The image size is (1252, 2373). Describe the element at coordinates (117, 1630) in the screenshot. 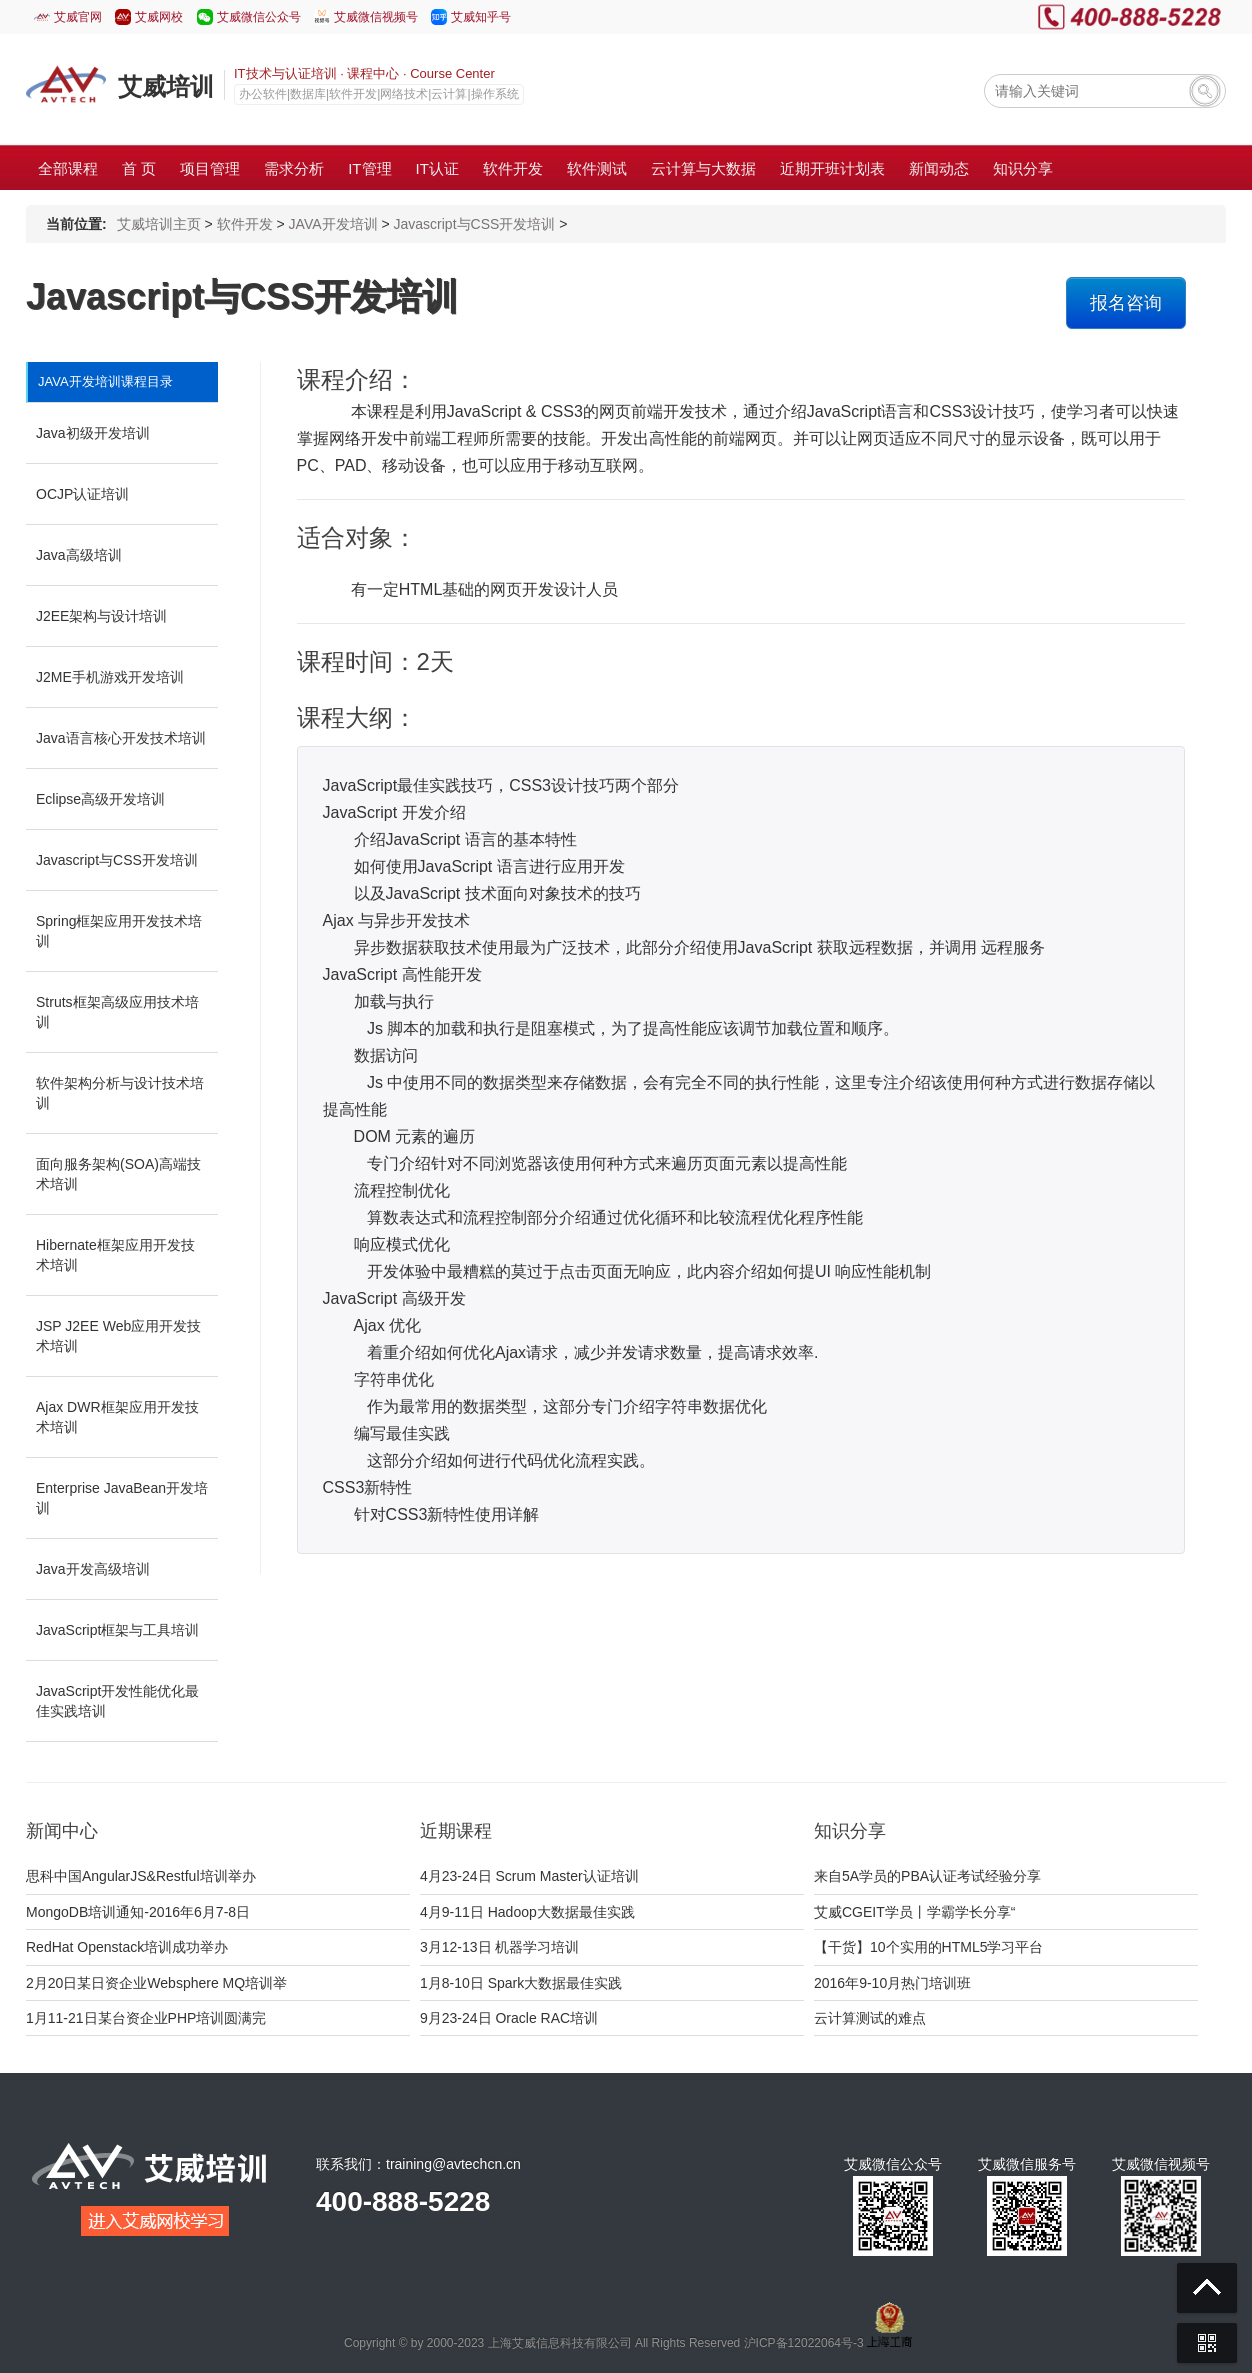

I see `JavaScript框架与工具培训` at that location.